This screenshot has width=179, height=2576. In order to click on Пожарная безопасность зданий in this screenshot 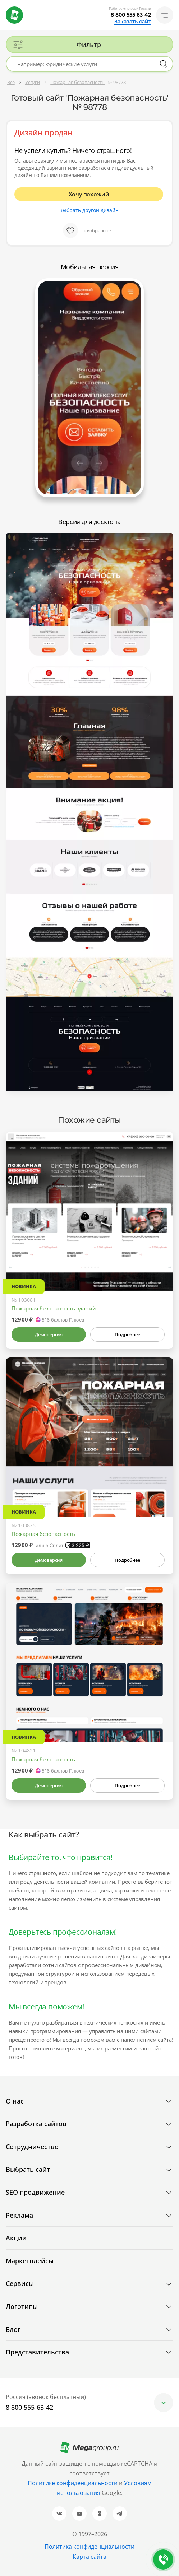, I will do `click(54, 1308)`.